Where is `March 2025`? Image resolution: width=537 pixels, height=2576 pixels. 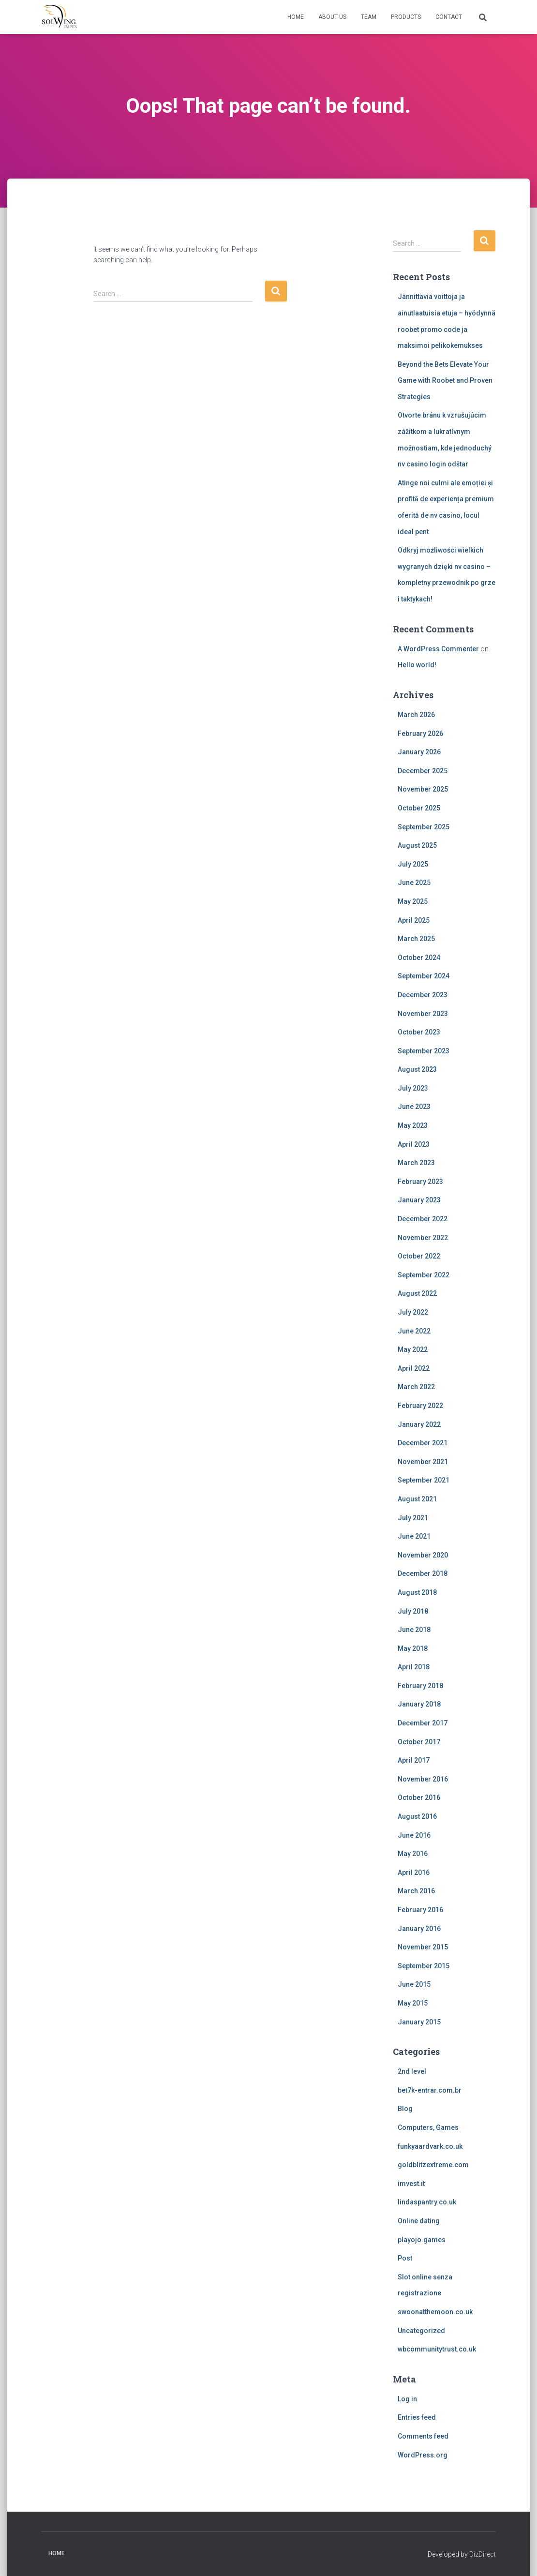
March 2025 is located at coordinates (416, 939).